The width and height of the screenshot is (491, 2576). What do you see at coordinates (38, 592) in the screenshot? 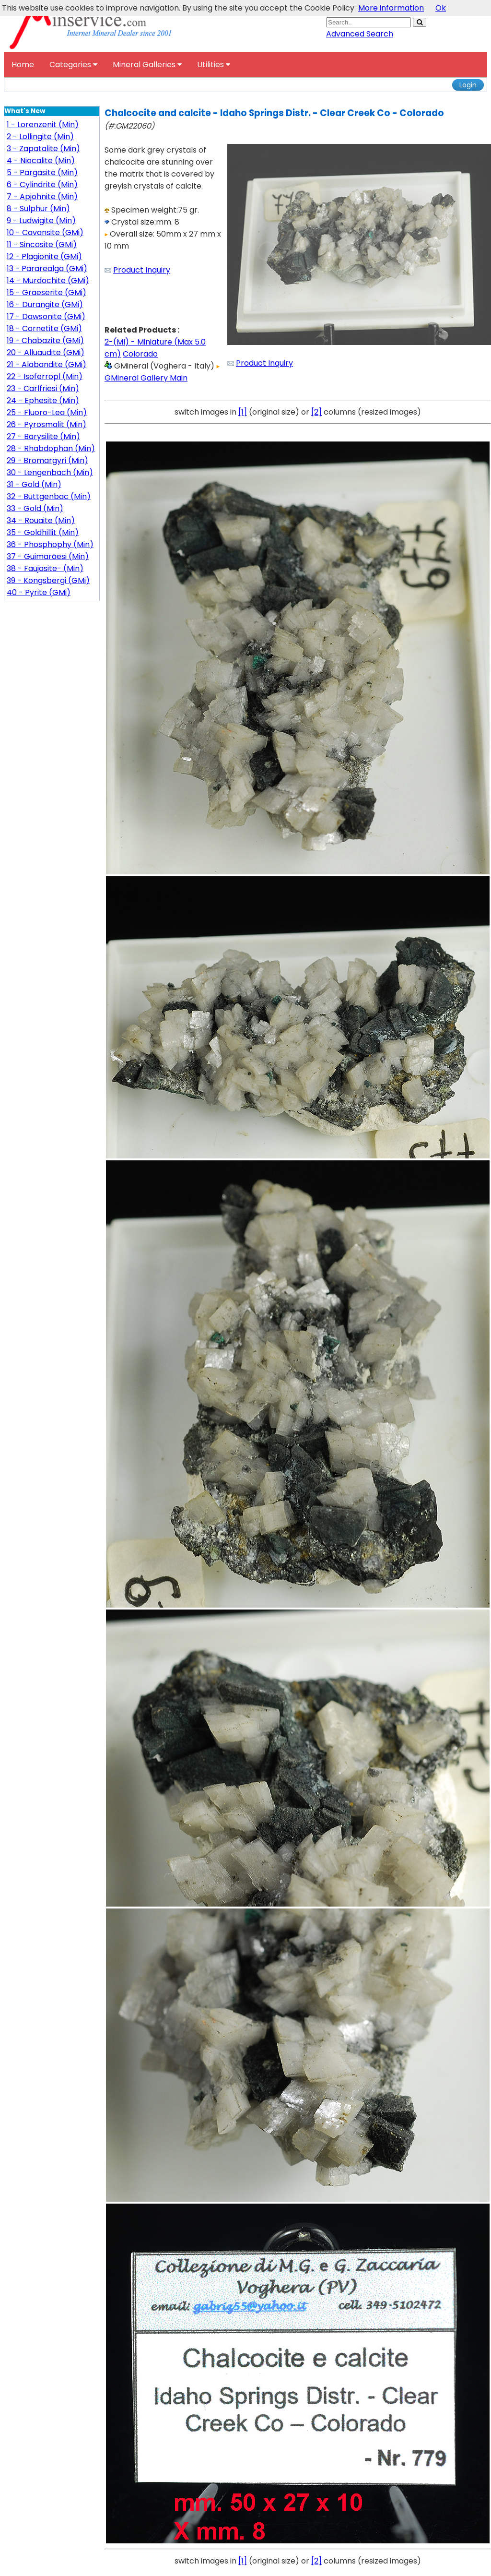
I see `40 - Pyrite (GMi)` at bounding box center [38, 592].